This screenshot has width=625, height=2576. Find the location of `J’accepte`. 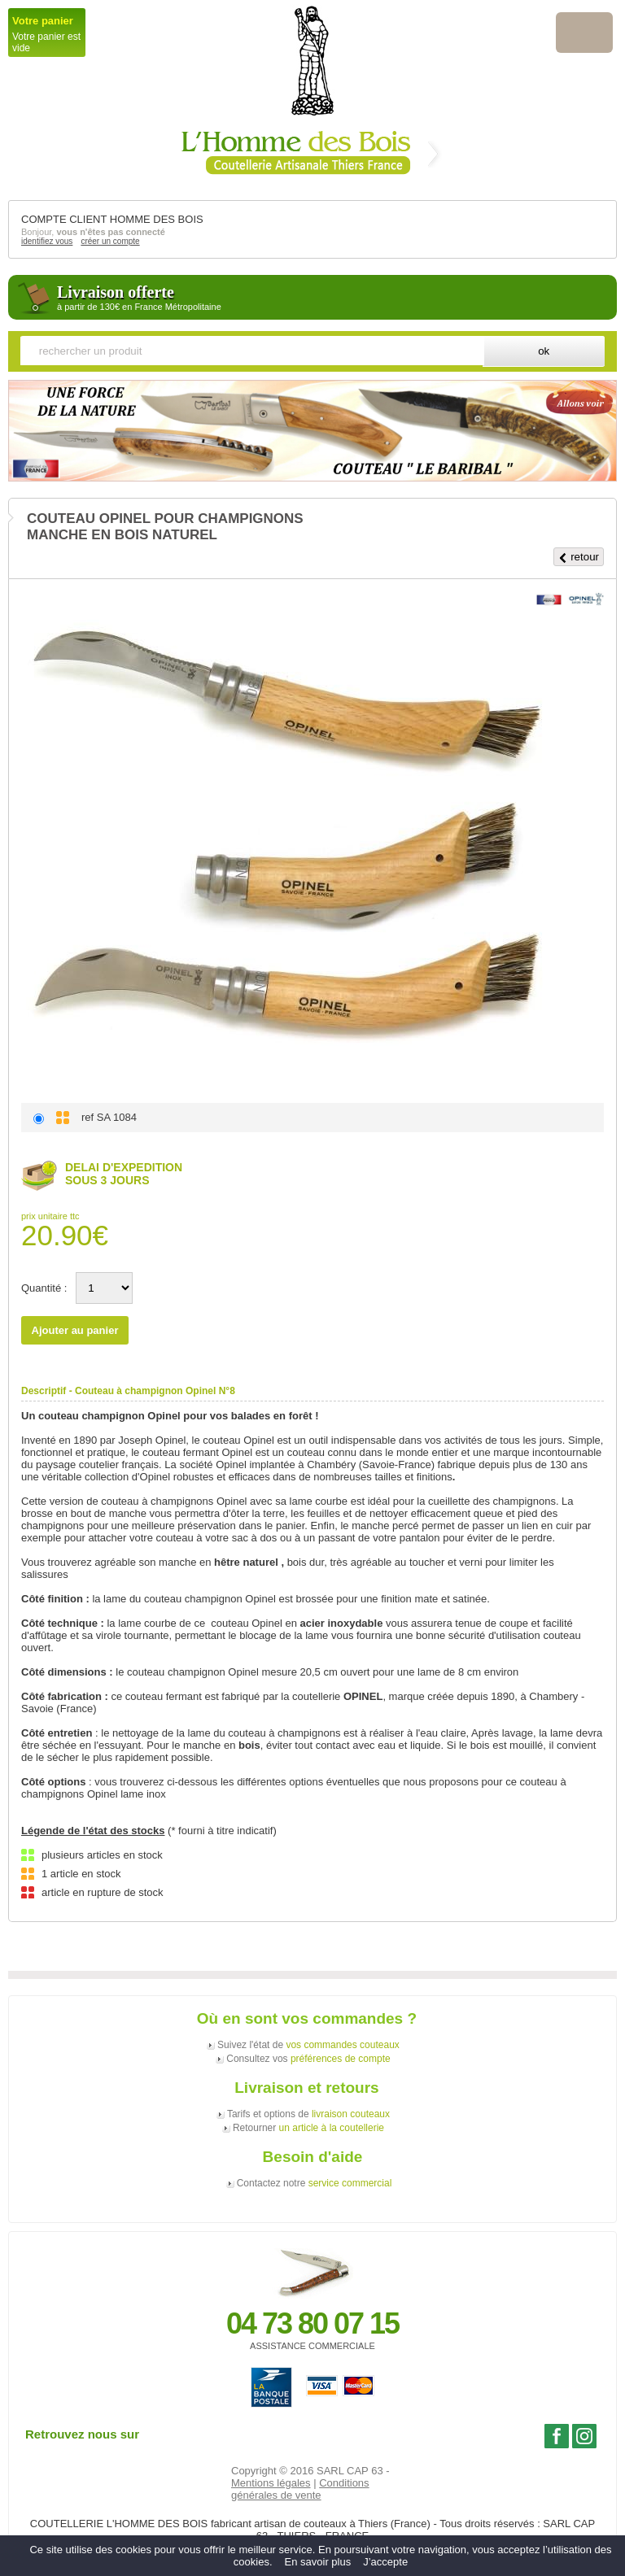

J’accepte is located at coordinates (385, 2562).